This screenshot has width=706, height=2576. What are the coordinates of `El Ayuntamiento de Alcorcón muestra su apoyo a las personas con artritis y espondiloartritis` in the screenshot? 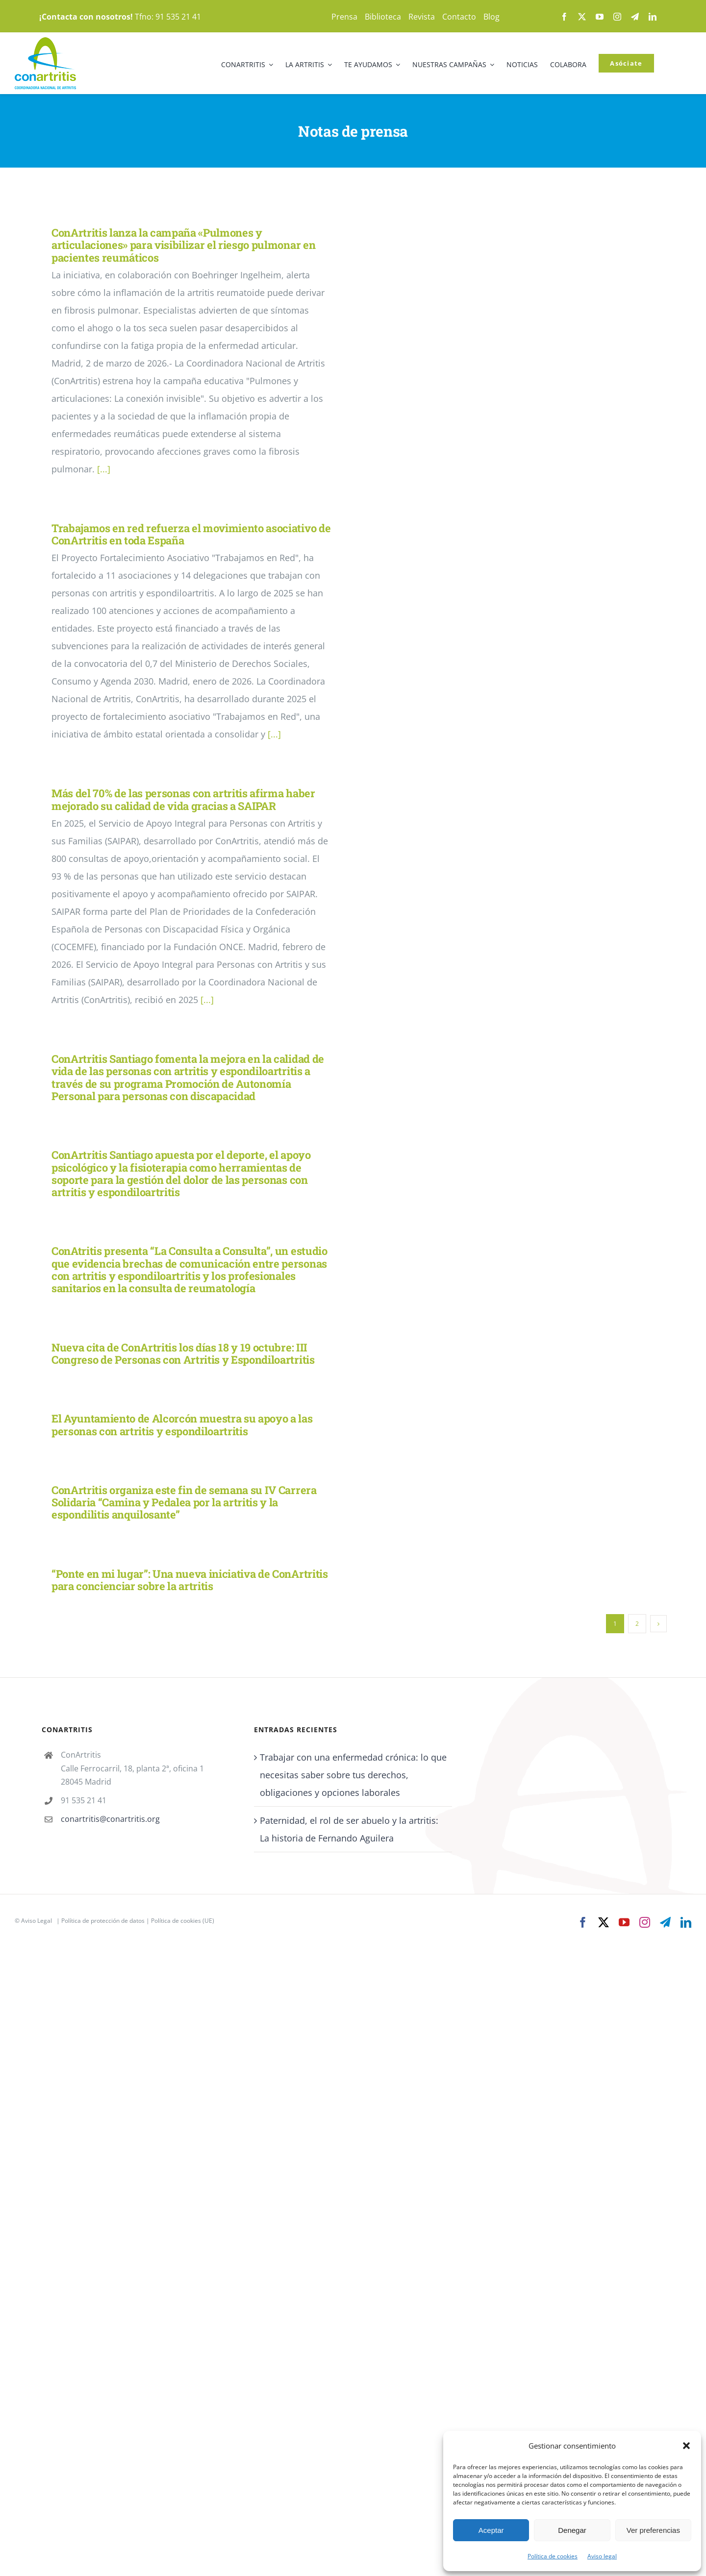 It's located at (182, 1424).